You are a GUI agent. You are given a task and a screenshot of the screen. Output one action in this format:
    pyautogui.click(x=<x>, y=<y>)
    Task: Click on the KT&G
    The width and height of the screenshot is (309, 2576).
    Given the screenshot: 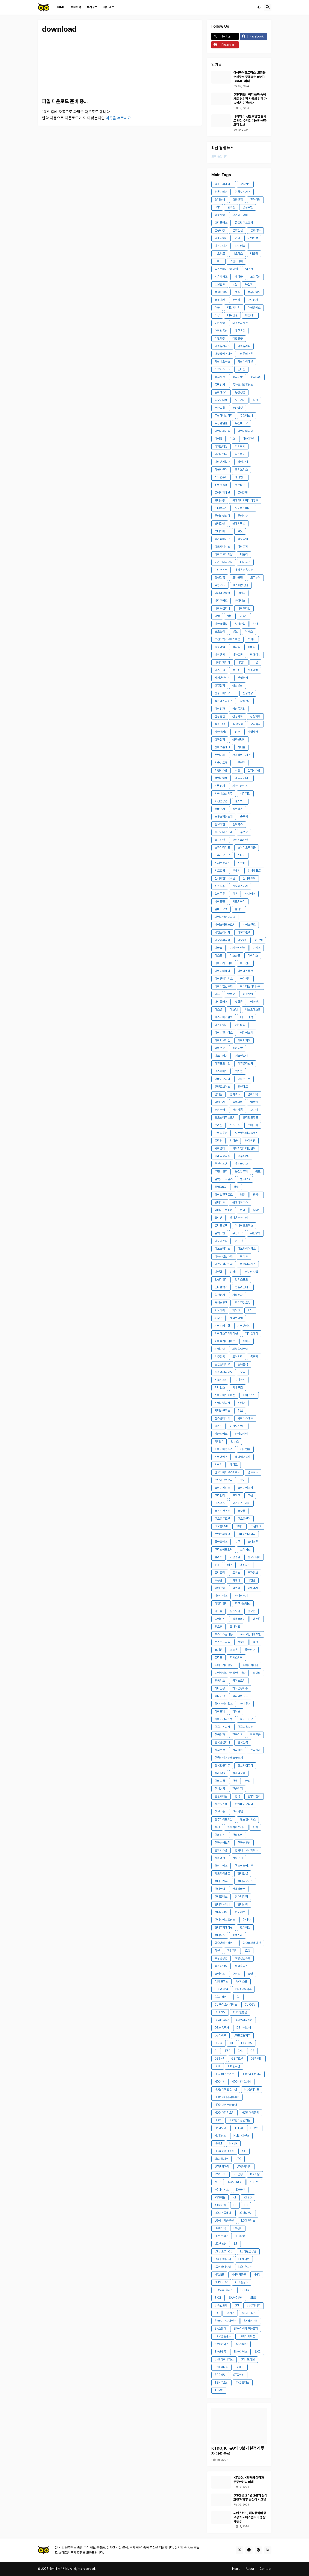 What is the action you would take?
    pyautogui.click(x=248, y=2197)
    